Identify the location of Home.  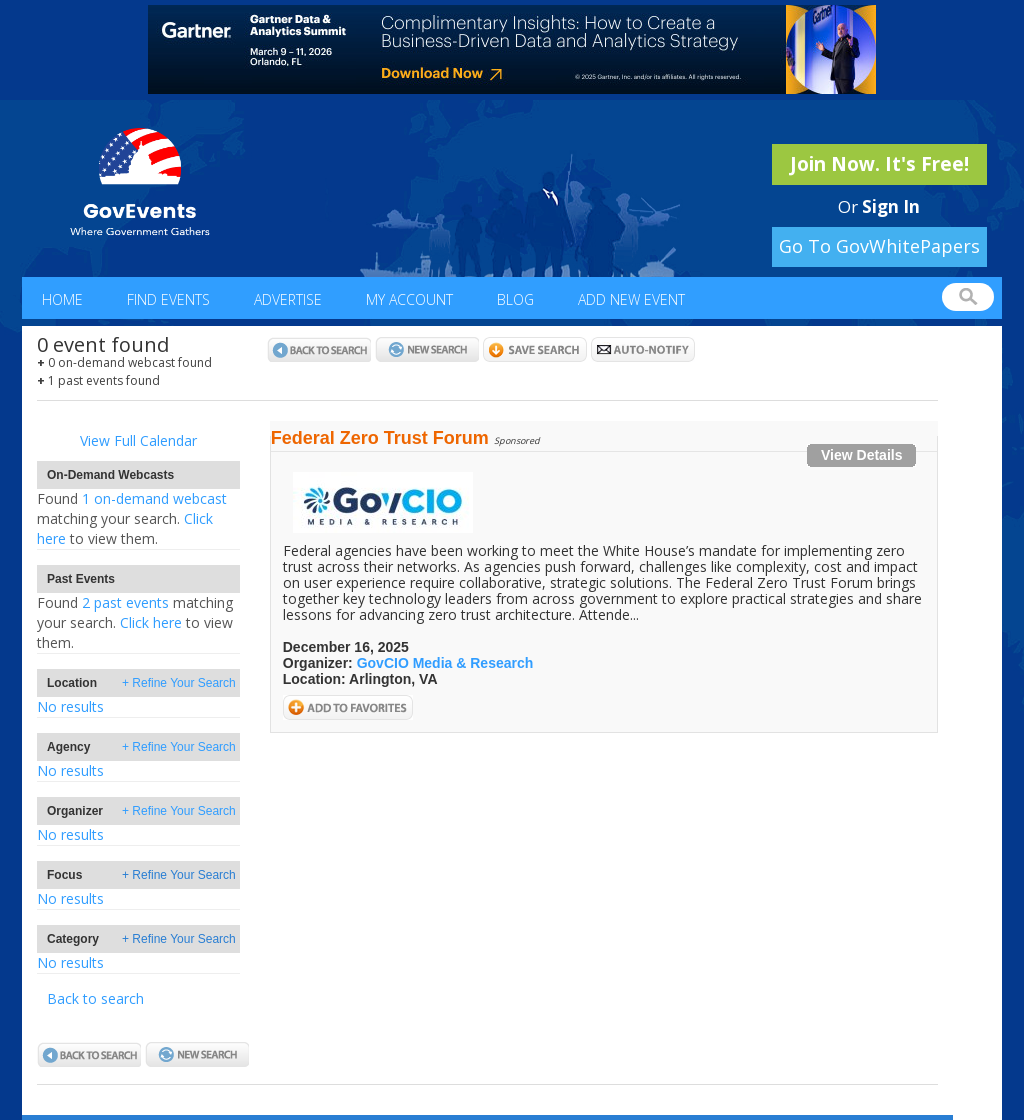
(62, 299).